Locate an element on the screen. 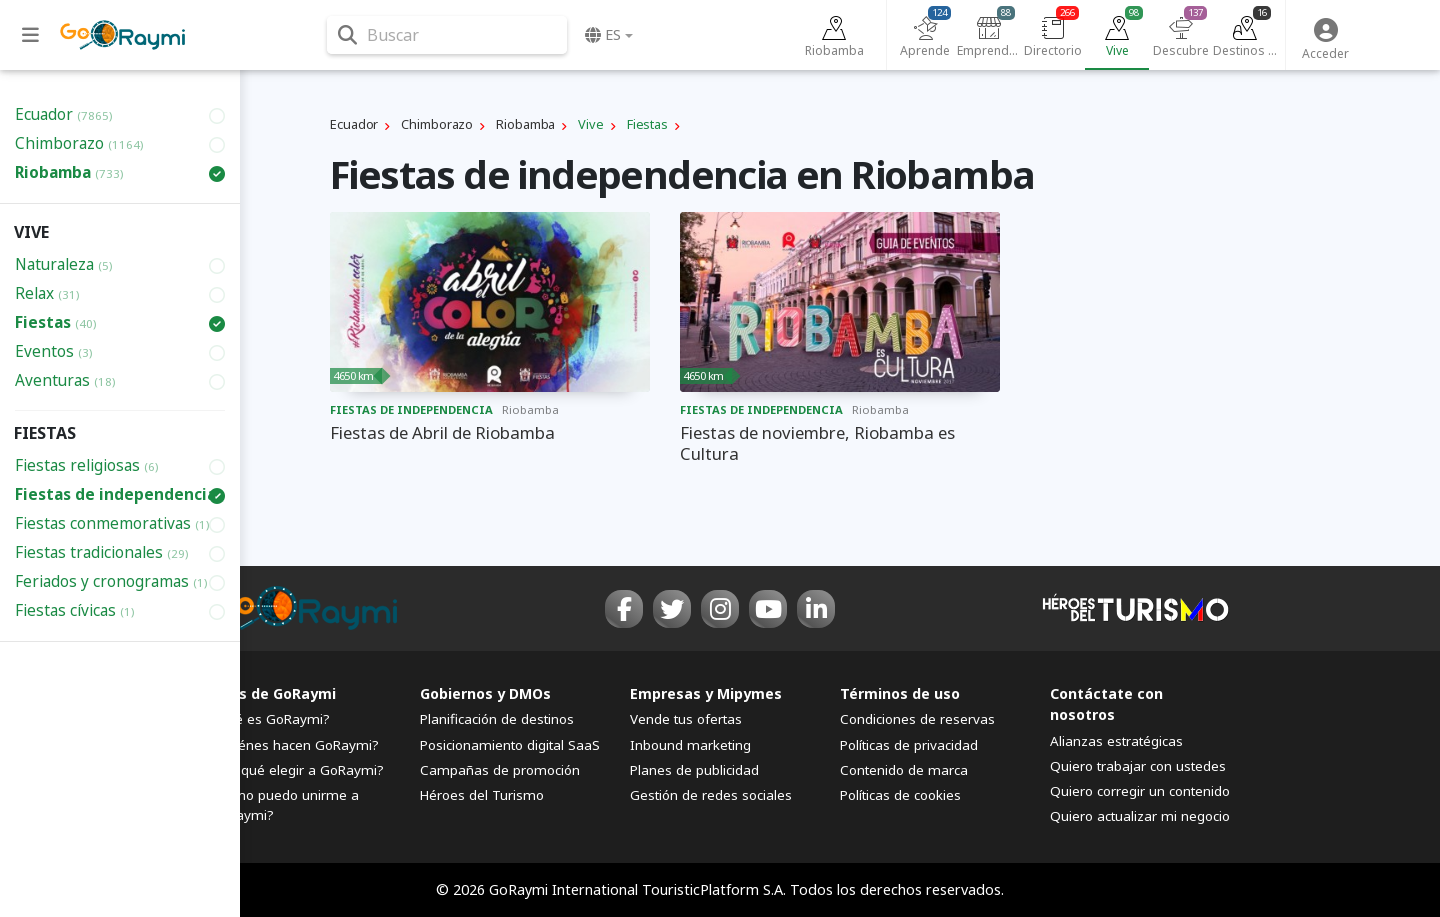 This screenshot has width=1440, height=917. Campañas de promoción is located at coordinates (500, 770).